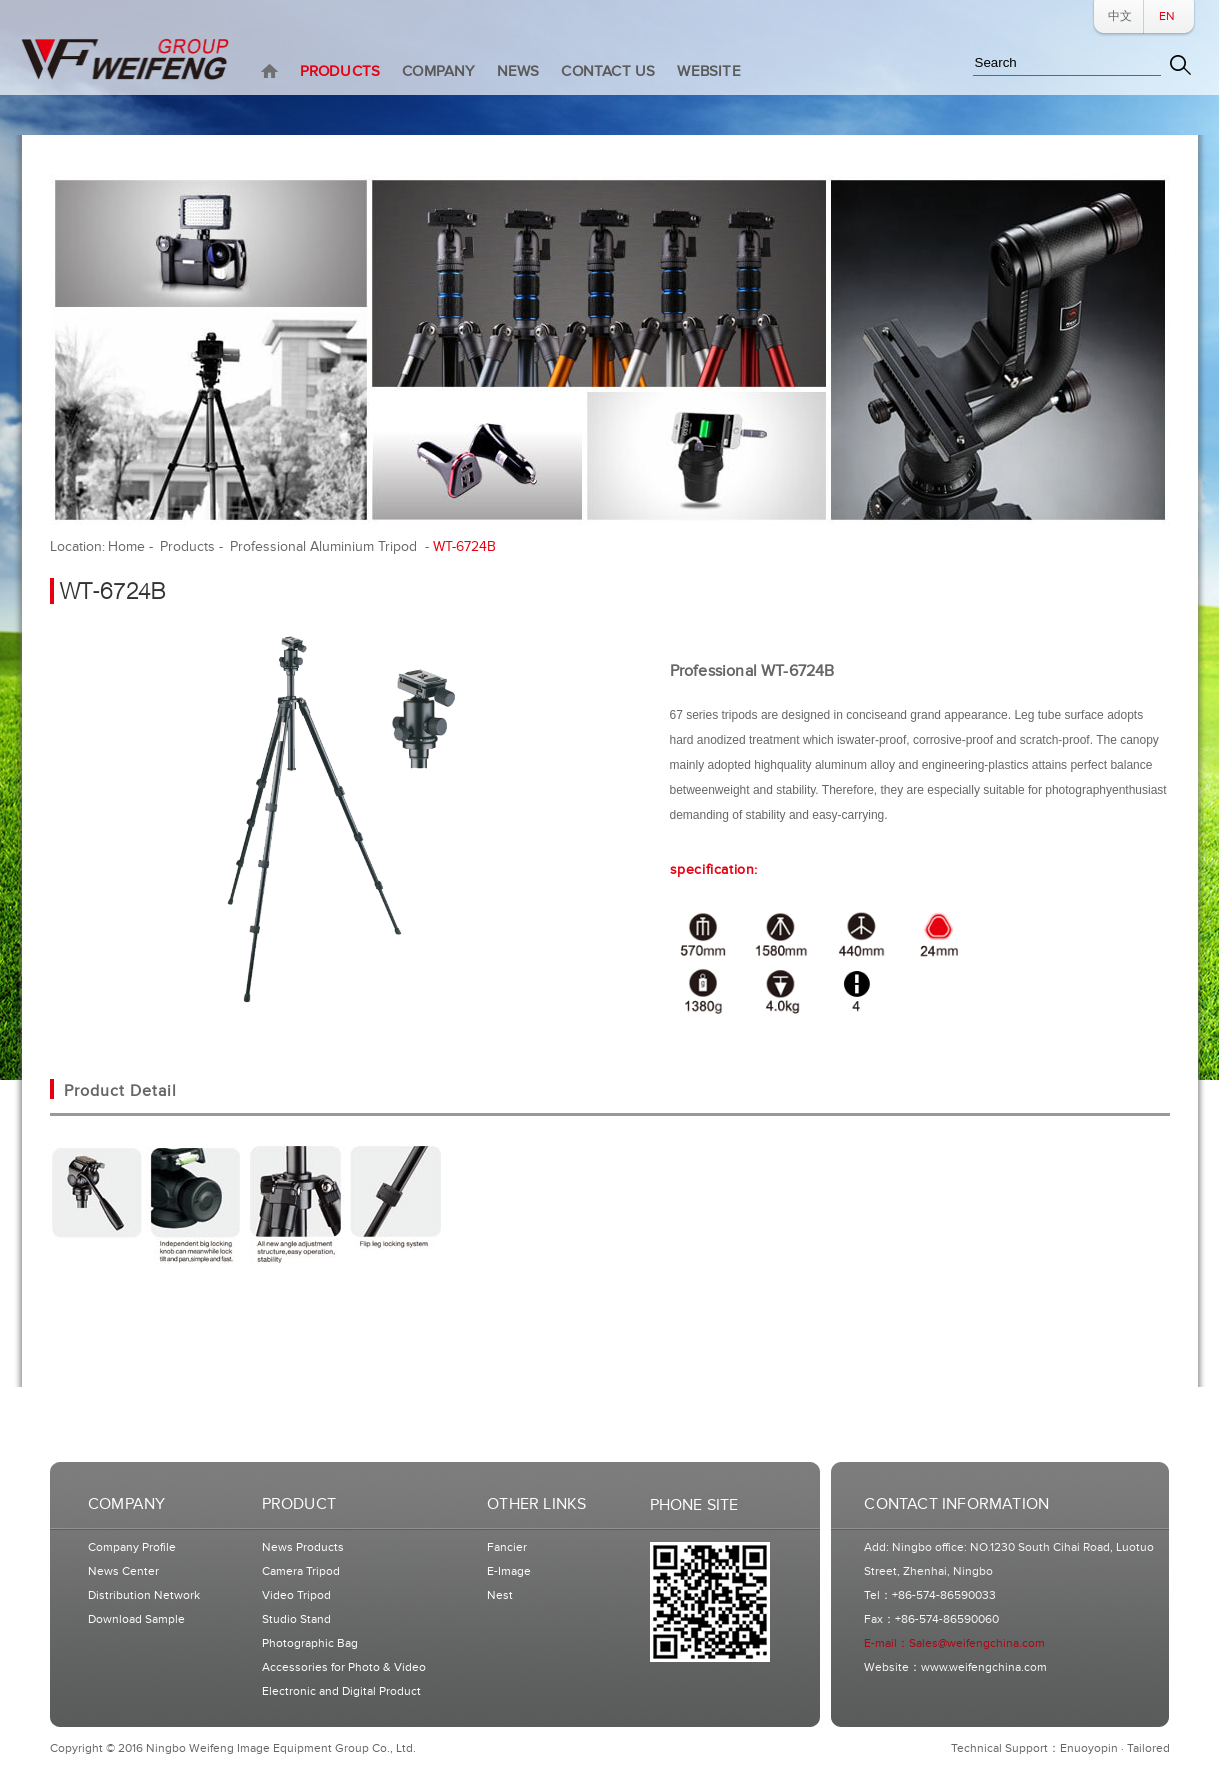  What do you see at coordinates (296, 1595) in the screenshot?
I see `Video Tripod` at bounding box center [296, 1595].